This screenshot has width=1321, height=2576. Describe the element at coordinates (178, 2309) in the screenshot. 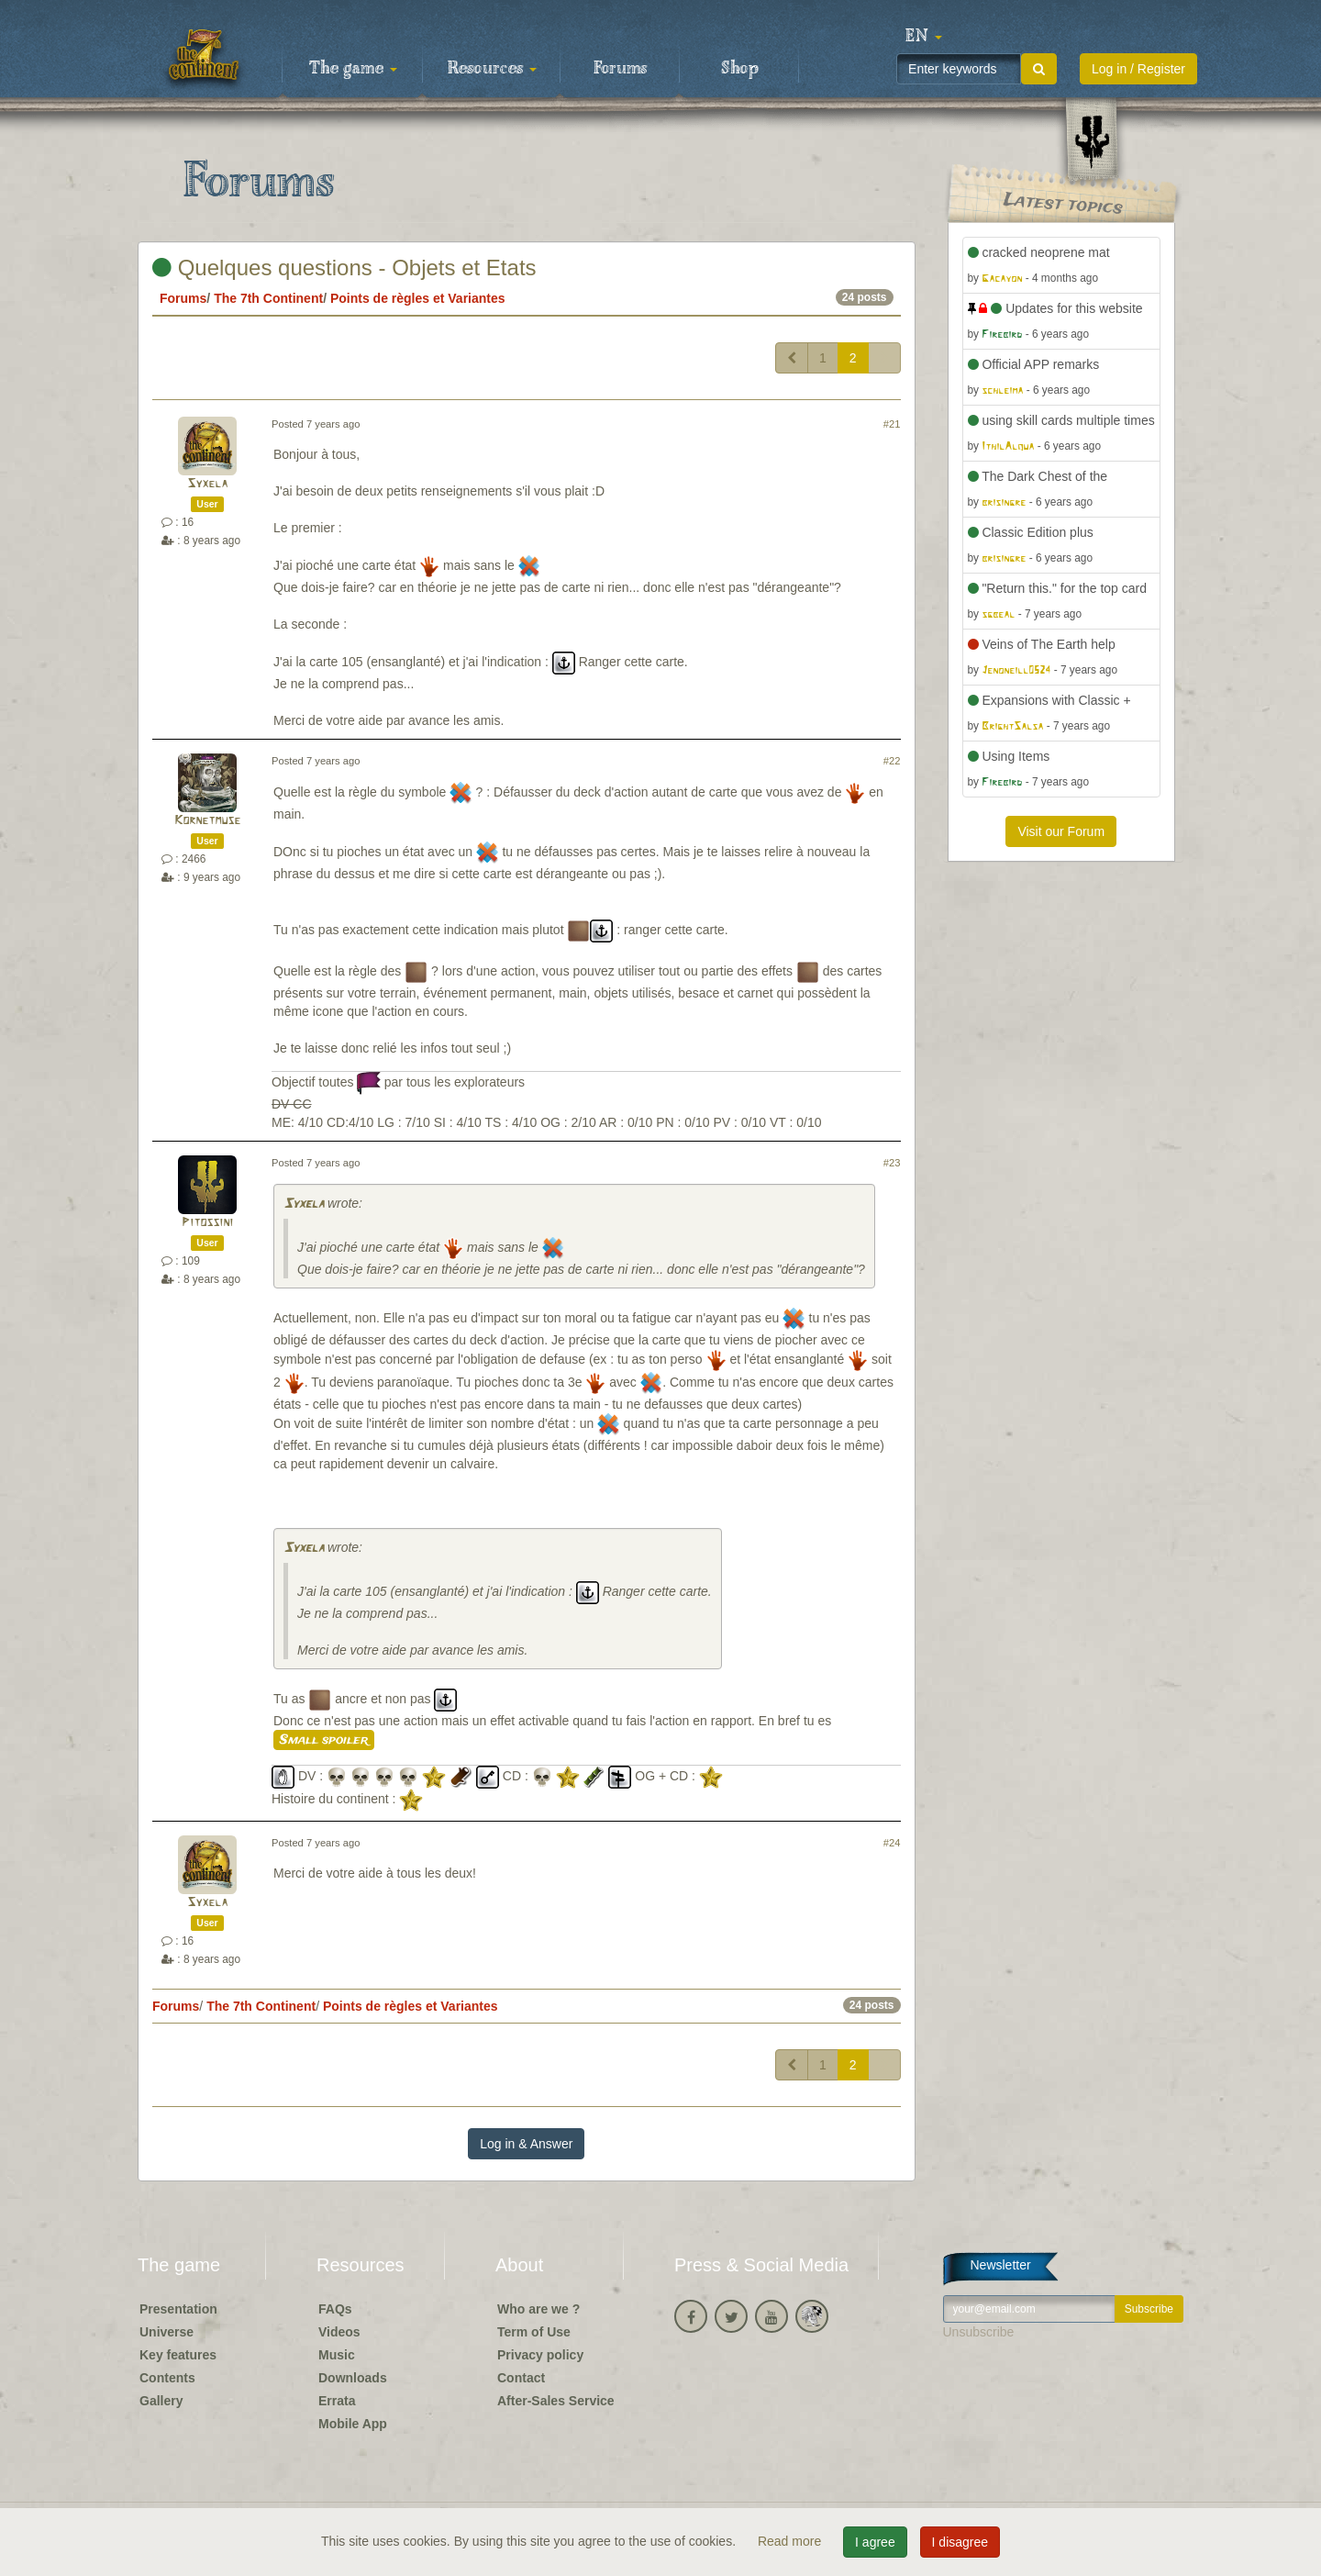

I see `Presentation` at that location.